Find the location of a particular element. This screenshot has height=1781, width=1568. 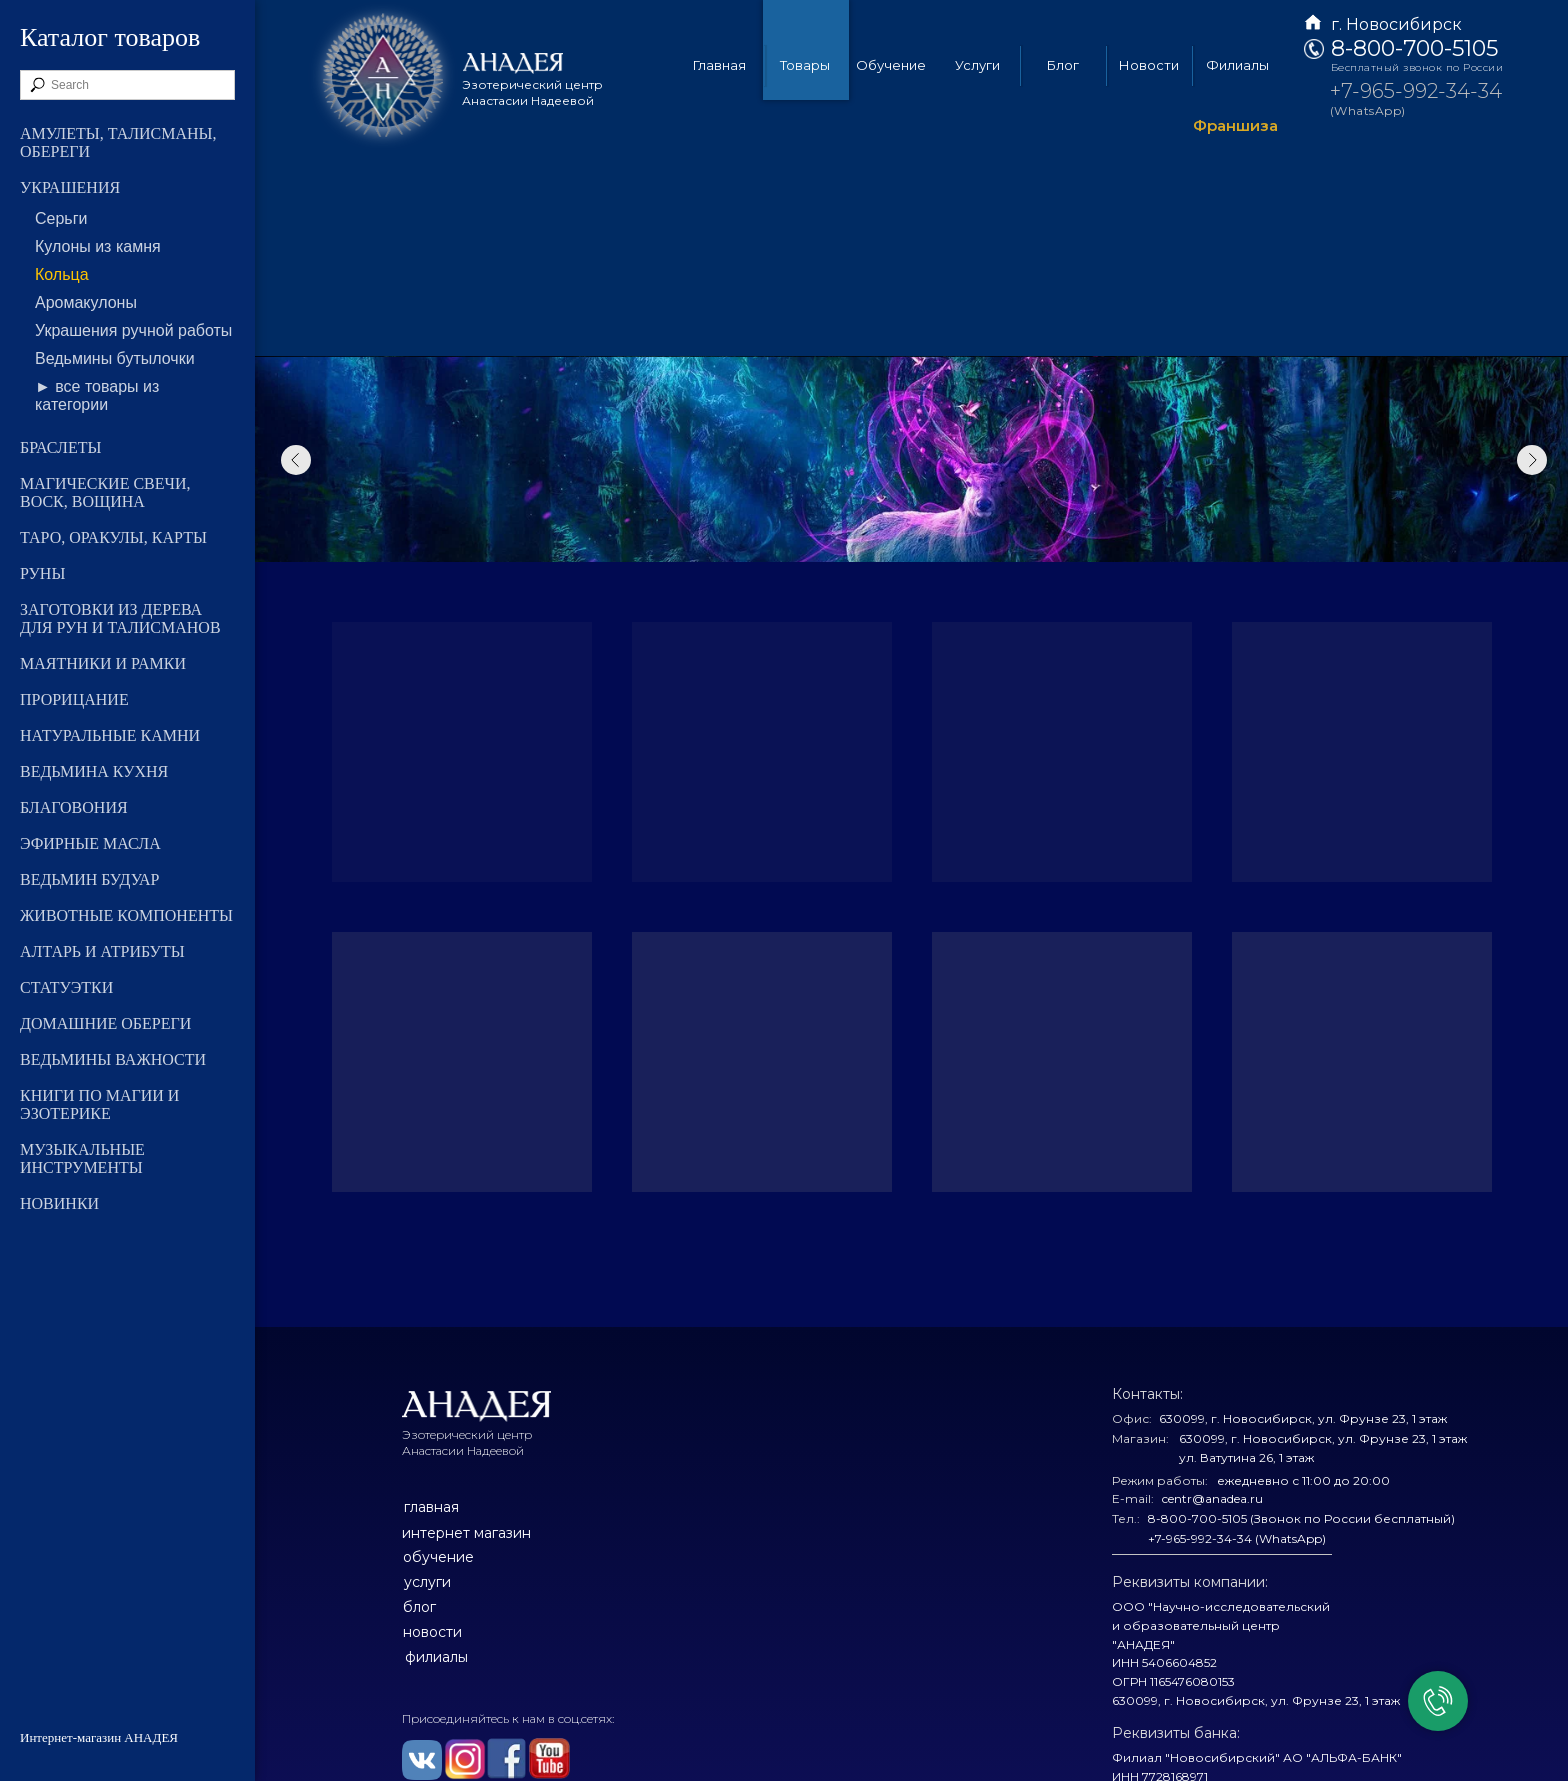

► все товары из категории is located at coordinates (97, 395).